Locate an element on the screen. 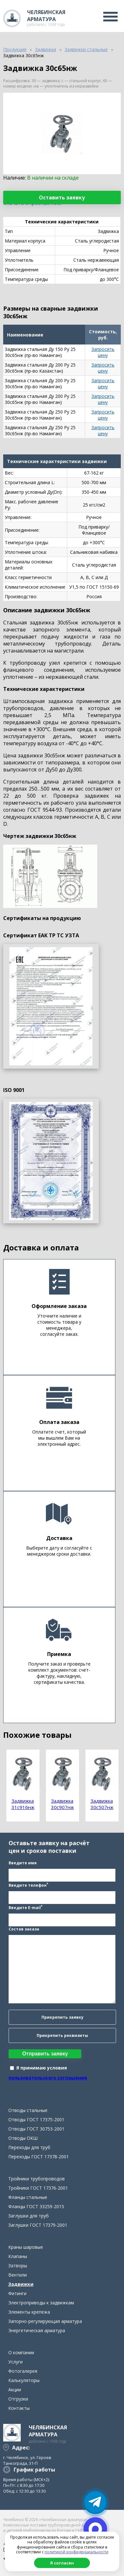  Акции is located at coordinates (14, 2389).